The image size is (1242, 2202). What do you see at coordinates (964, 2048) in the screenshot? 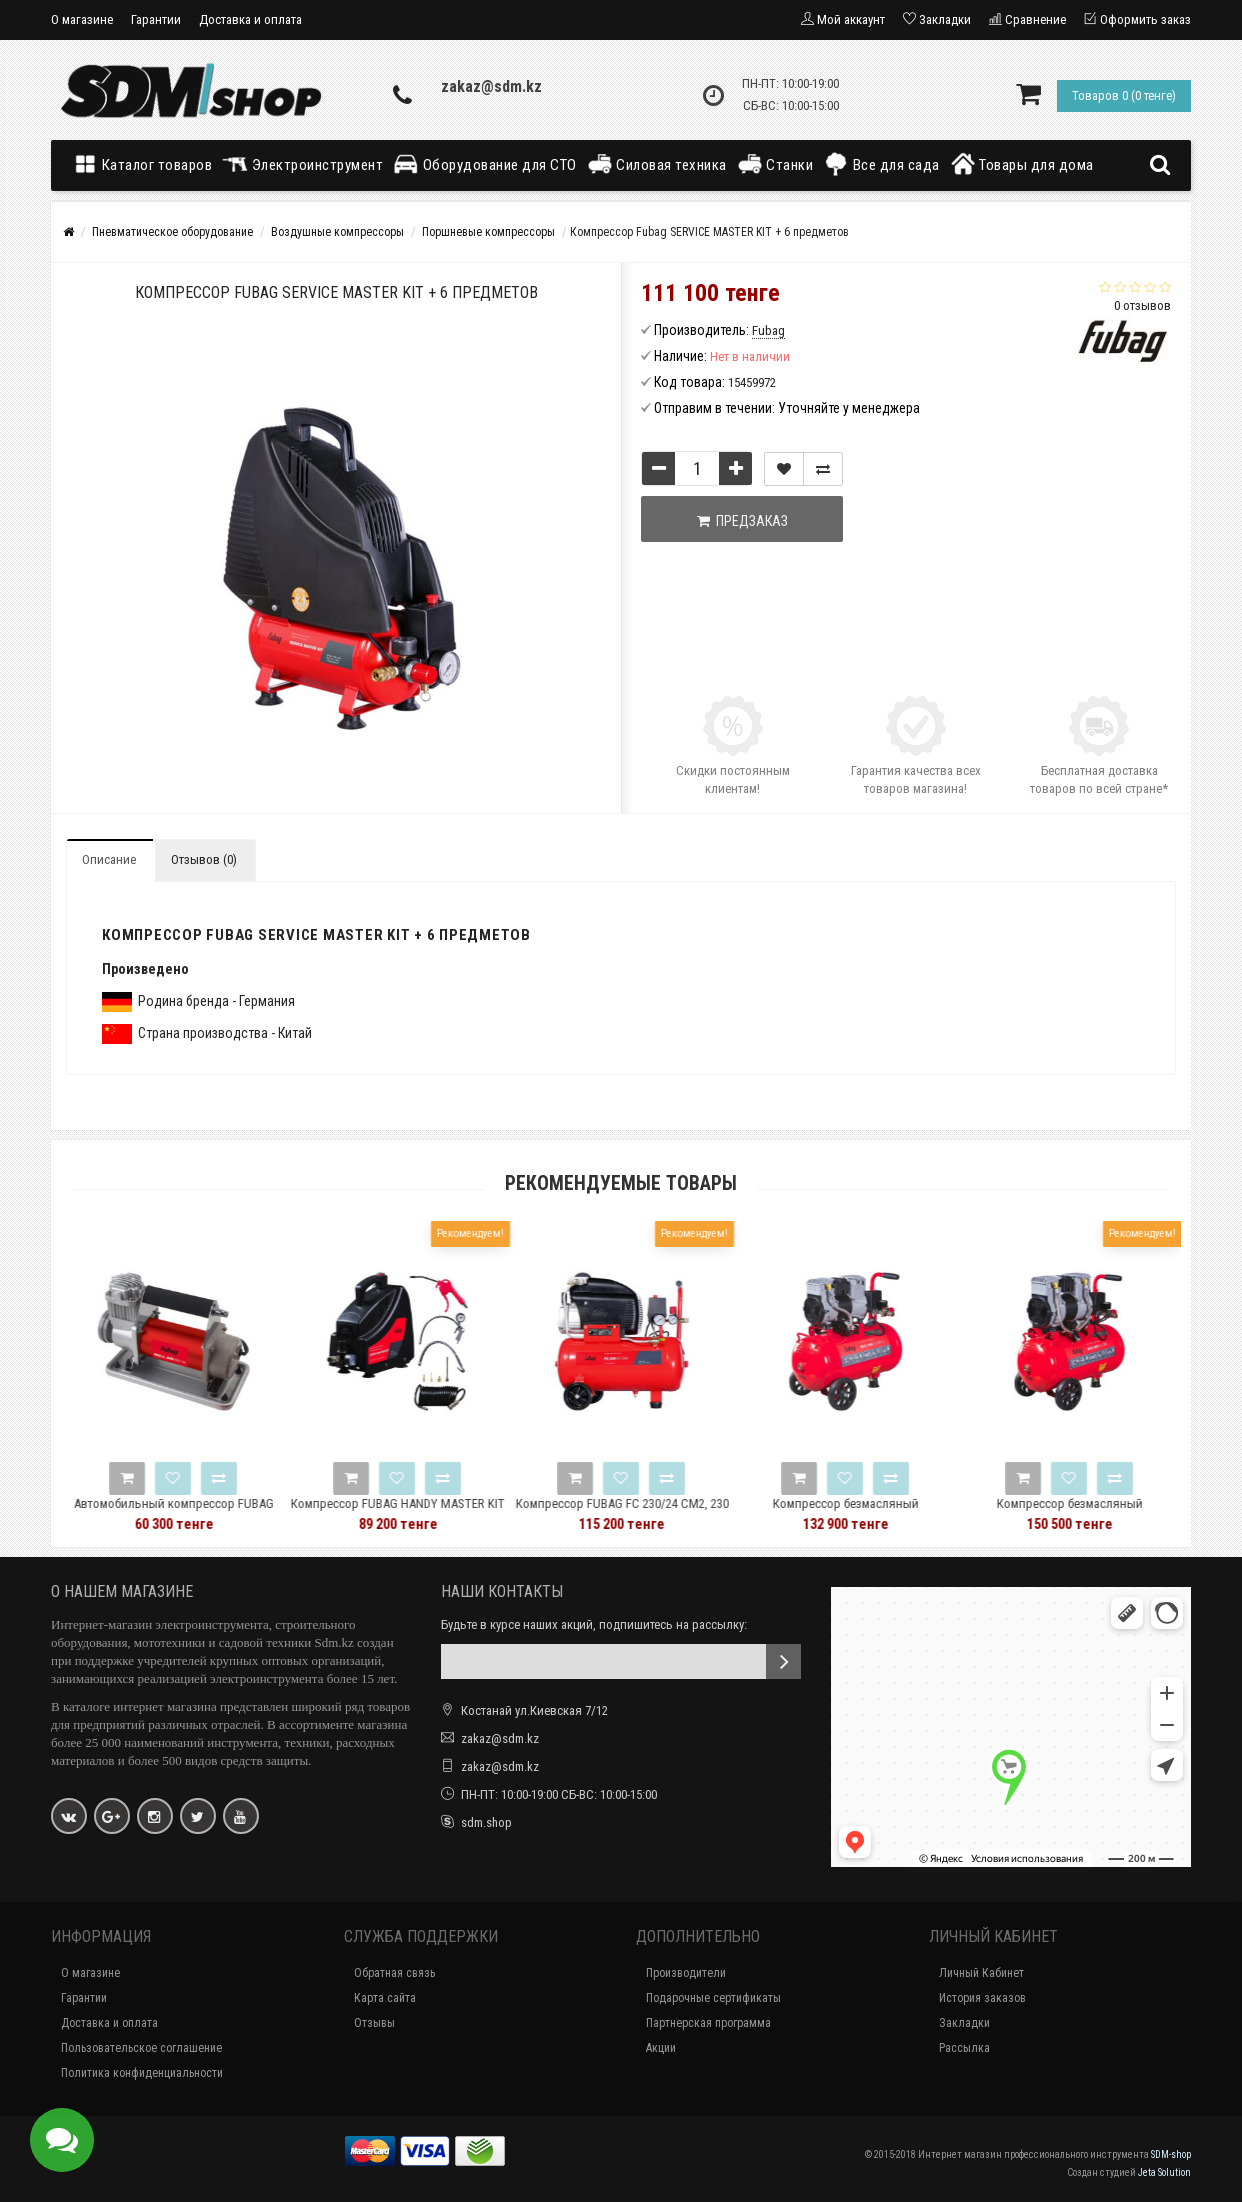
I see `Рассылка` at bounding box center [964, 2048].